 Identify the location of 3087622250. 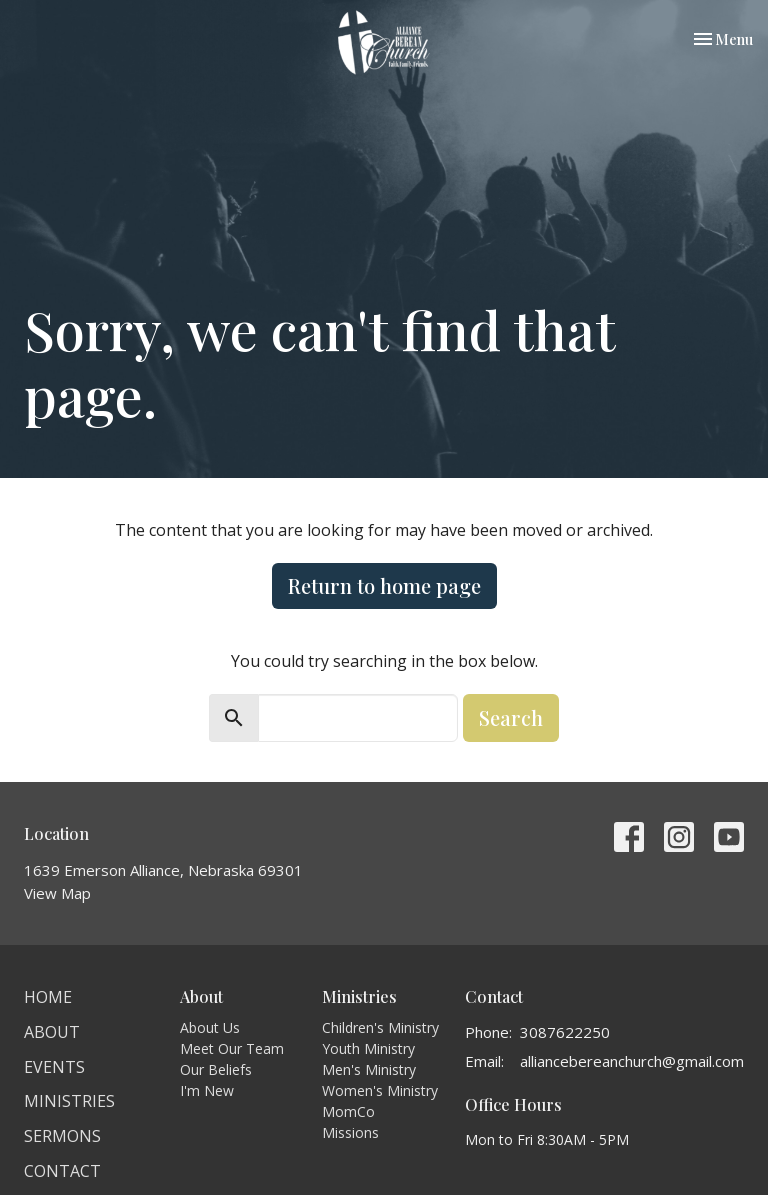
(565, 1032).